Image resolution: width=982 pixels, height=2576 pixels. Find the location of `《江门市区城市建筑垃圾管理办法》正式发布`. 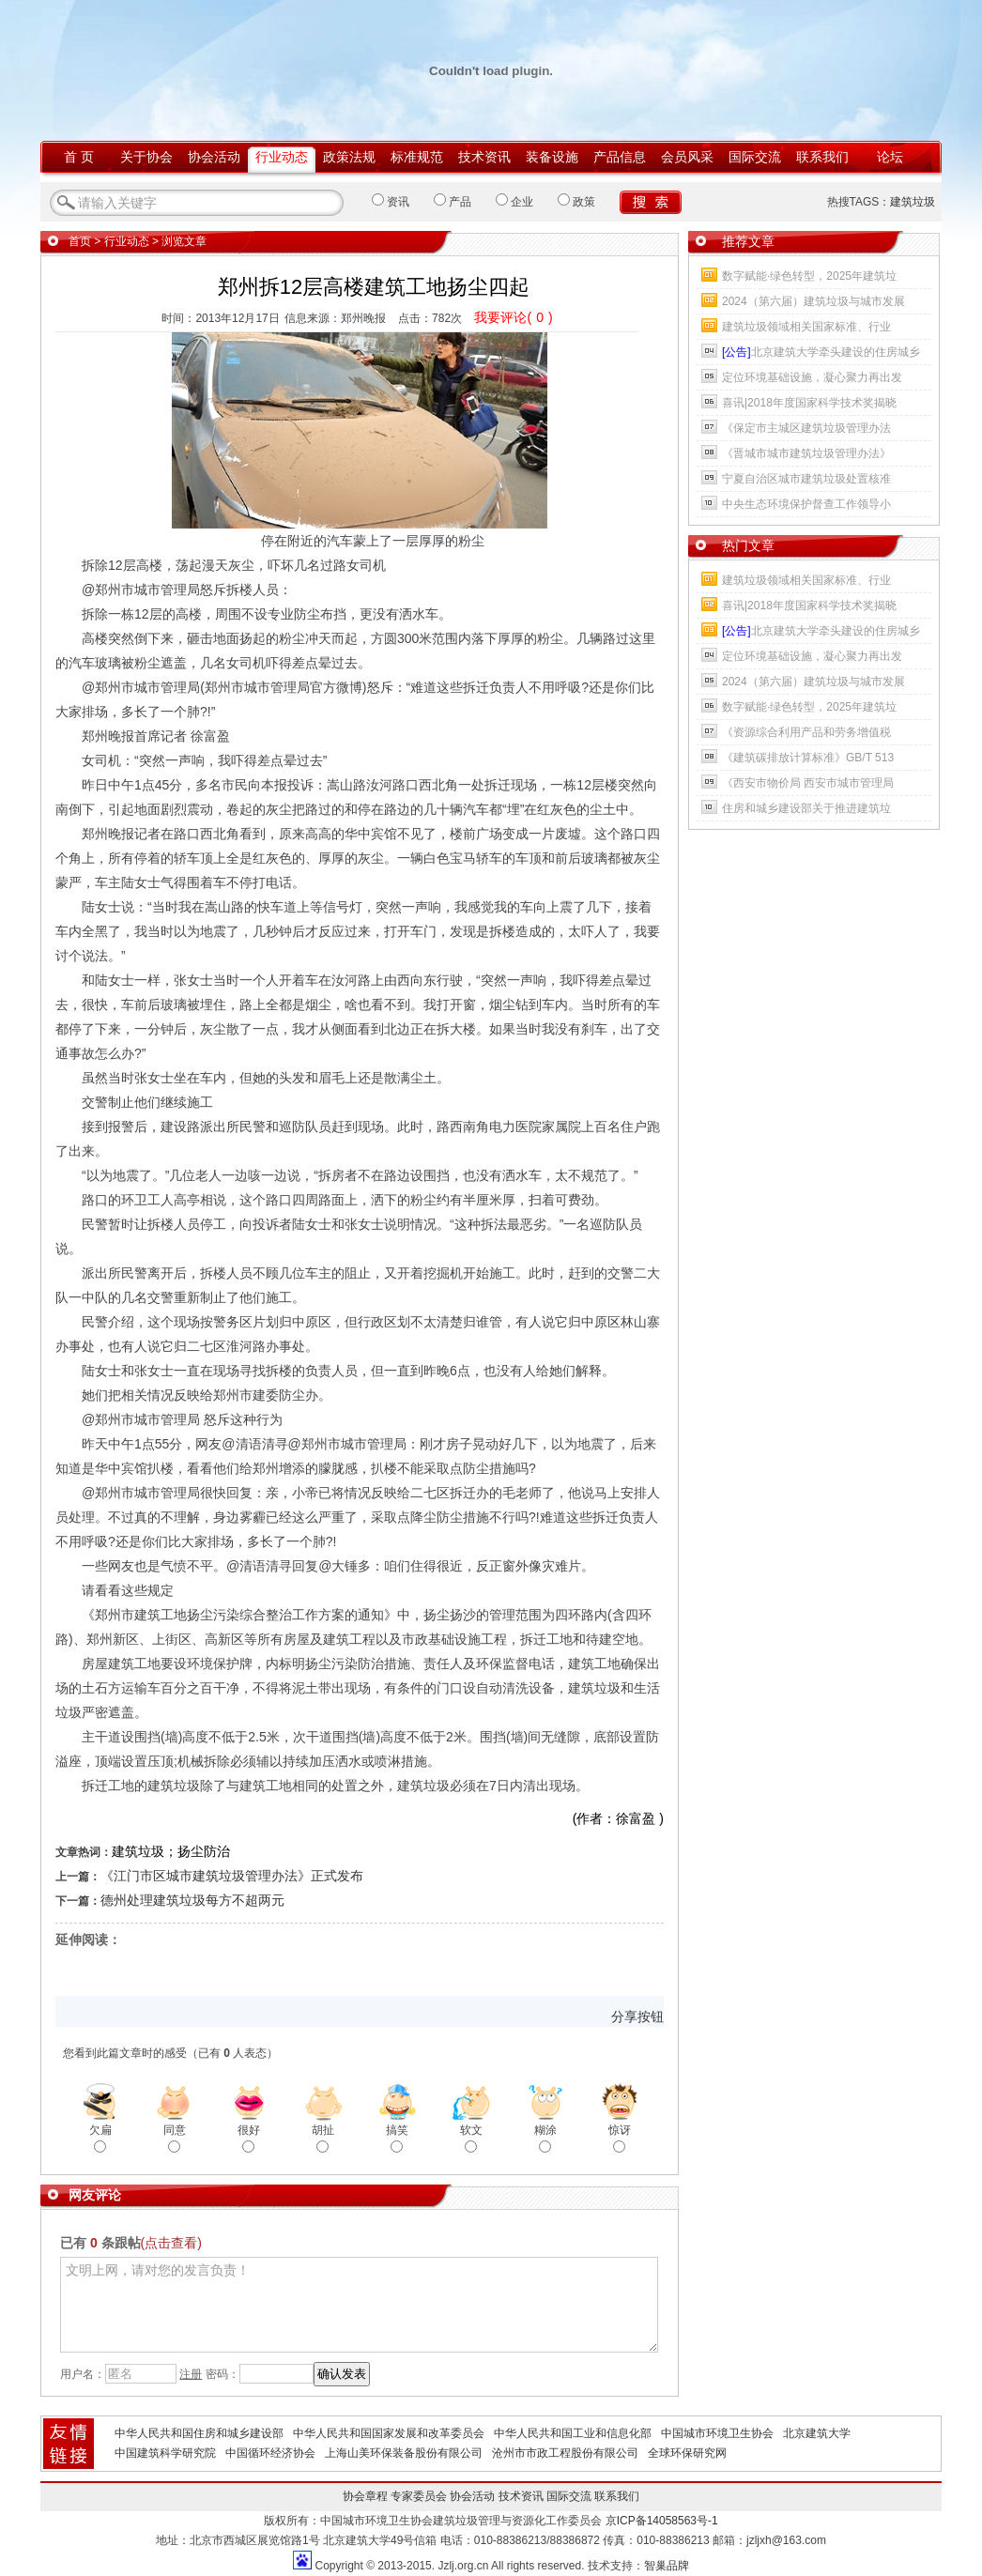

《江门市区城市建筑垃圾管理办法》正式发布 is located at coordinates (231, 1875).